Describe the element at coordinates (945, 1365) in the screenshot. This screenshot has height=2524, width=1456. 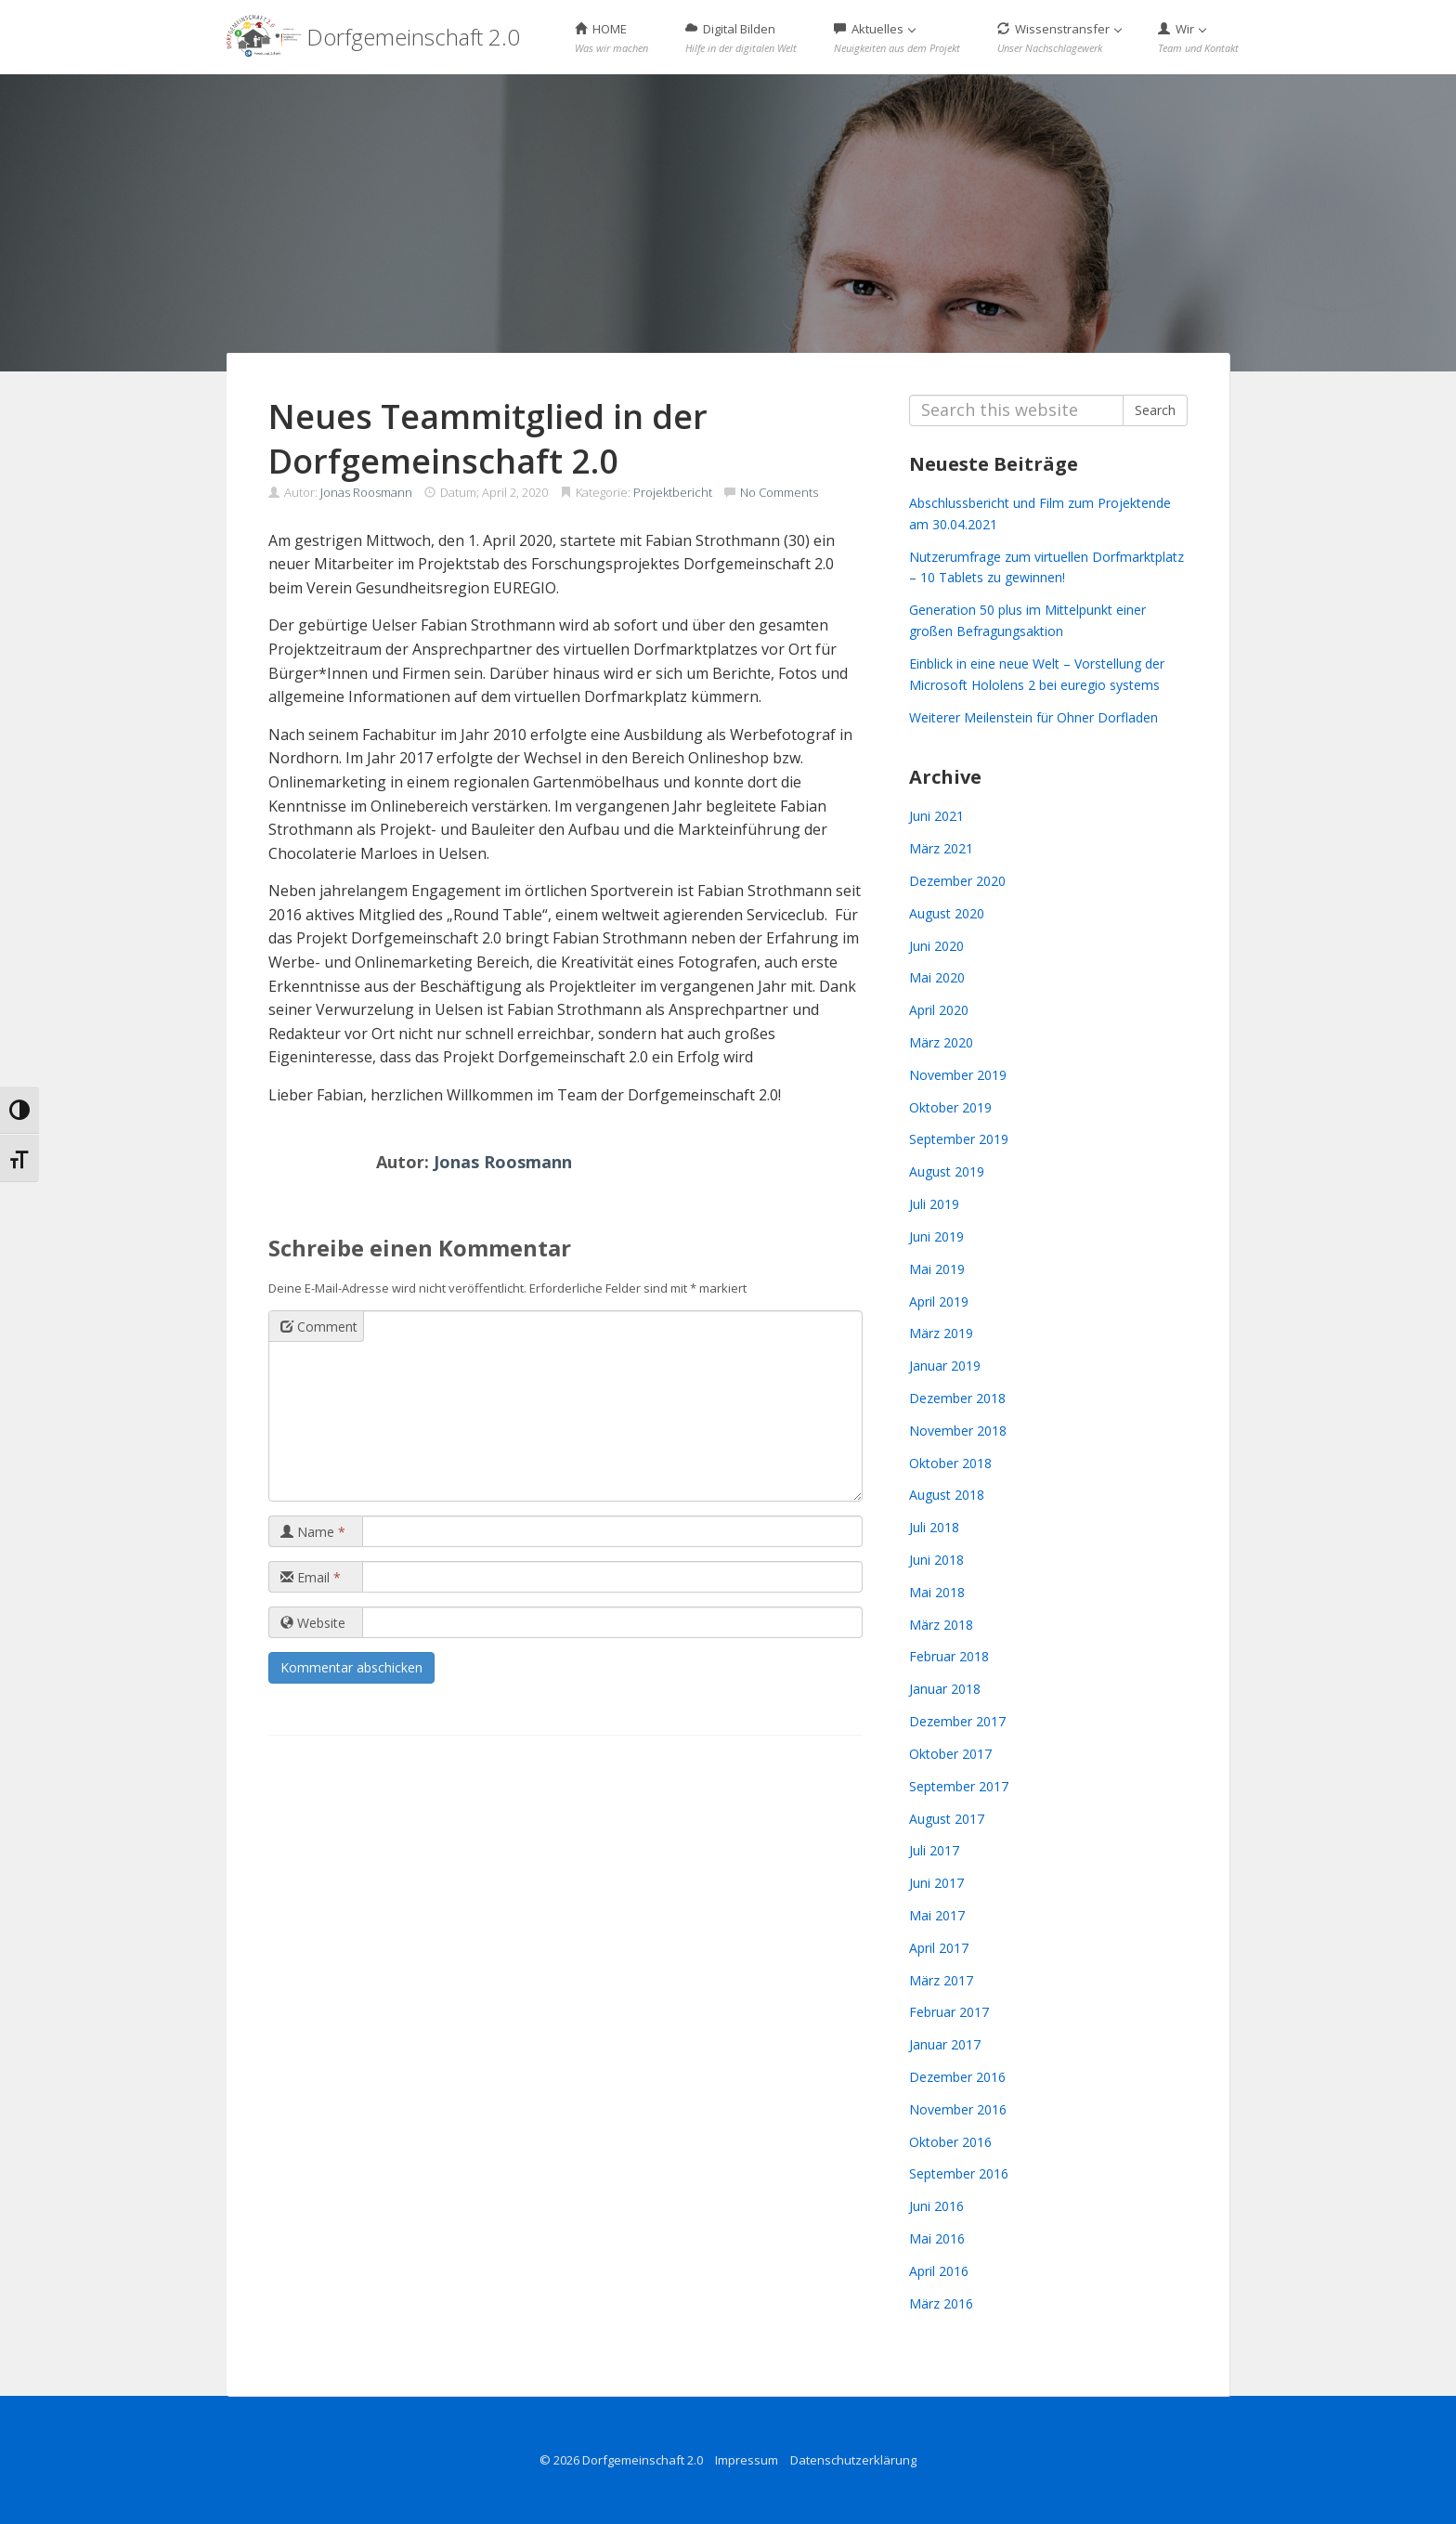
I see `Januar 2019` at that location.